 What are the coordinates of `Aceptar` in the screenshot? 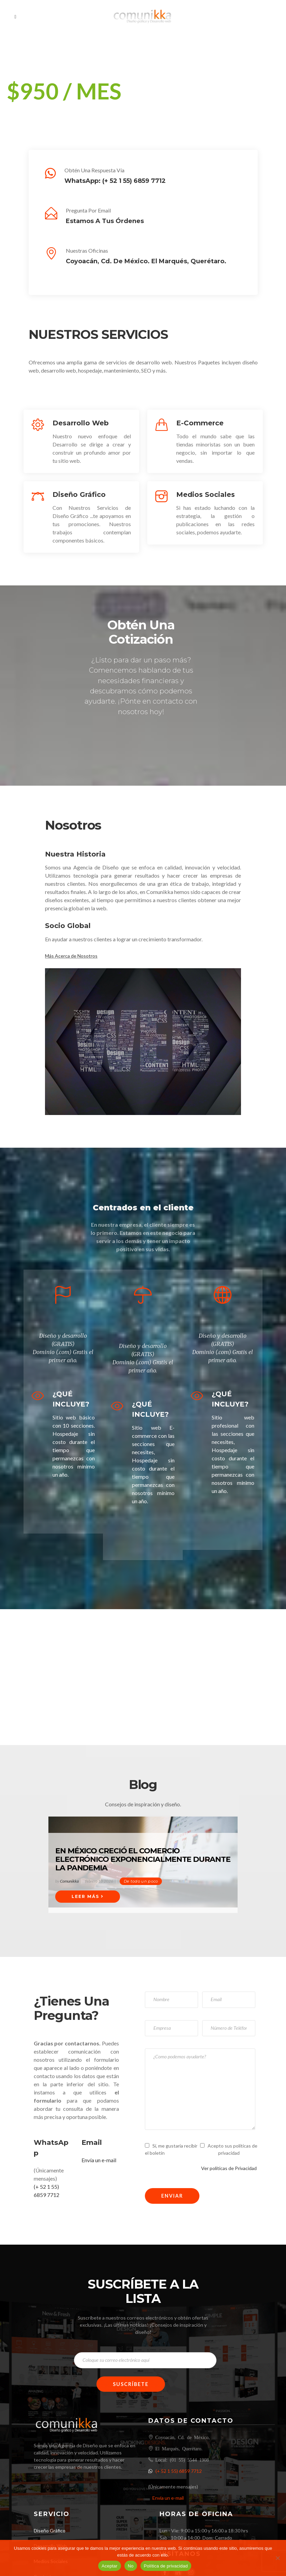 It's located at (110, 2566).